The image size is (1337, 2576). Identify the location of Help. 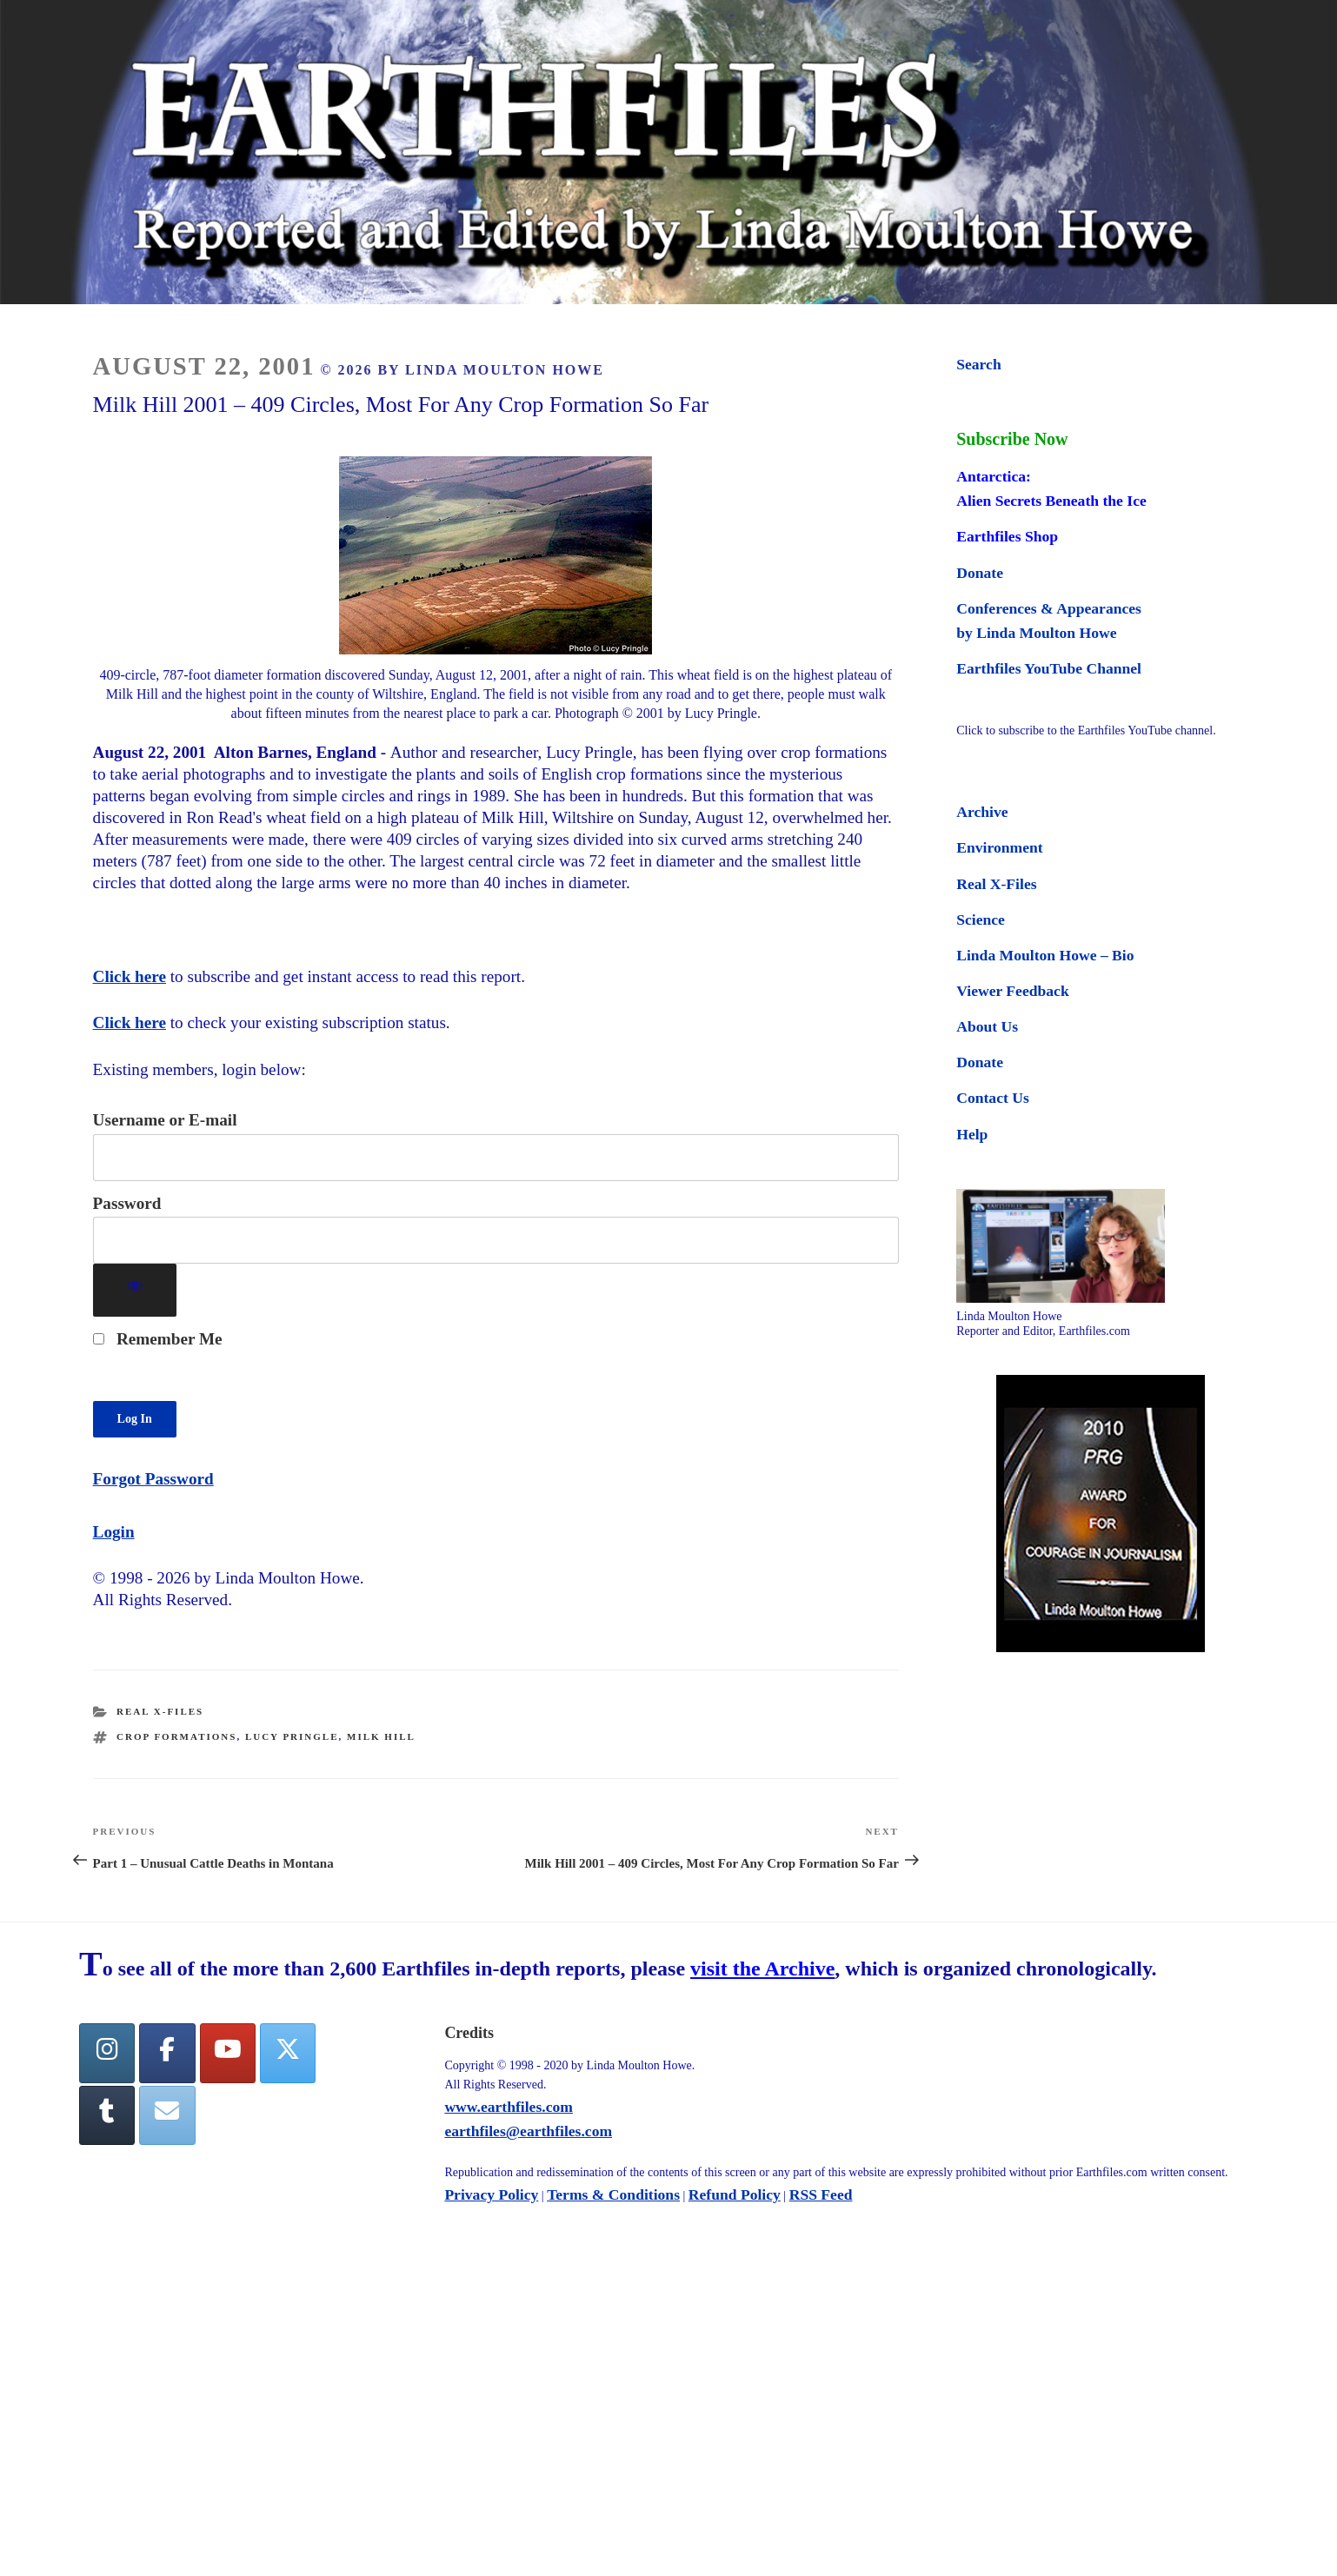
(972, 1134).